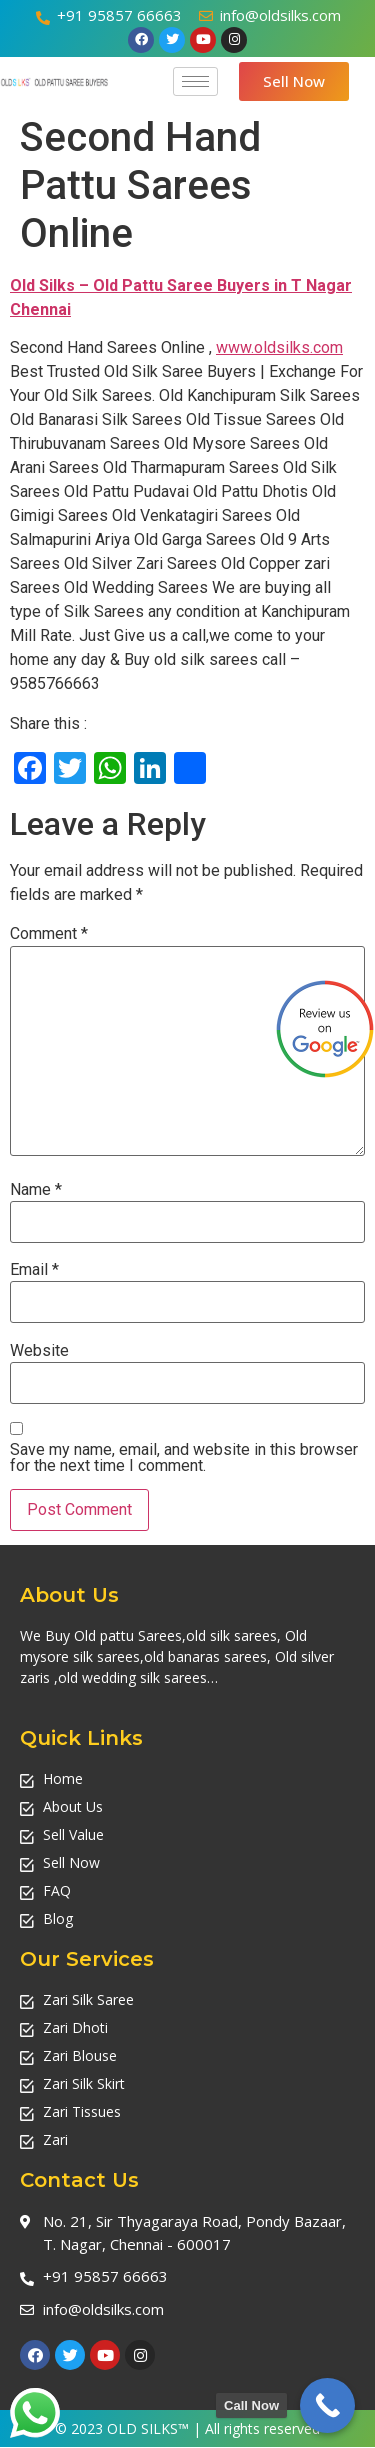 The width and height of the screenshot is (375, 2448). I want to click on Email, so click(34, 1270).